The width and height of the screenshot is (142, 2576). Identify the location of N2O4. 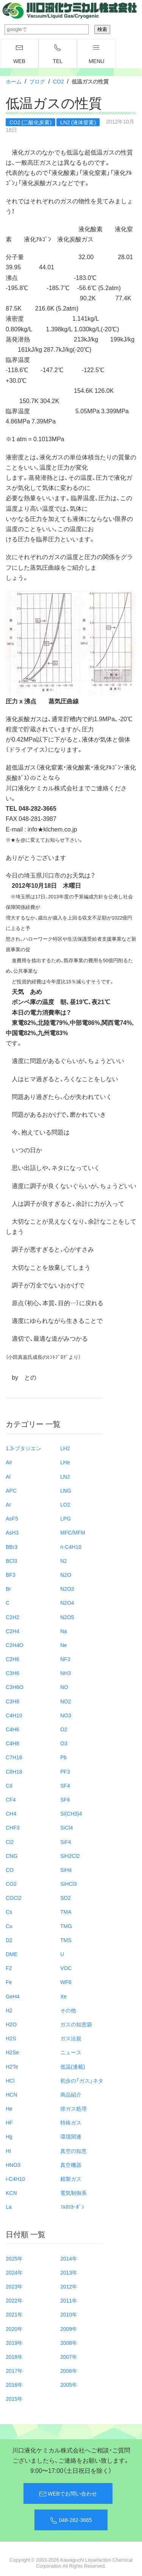
(67, 1602).